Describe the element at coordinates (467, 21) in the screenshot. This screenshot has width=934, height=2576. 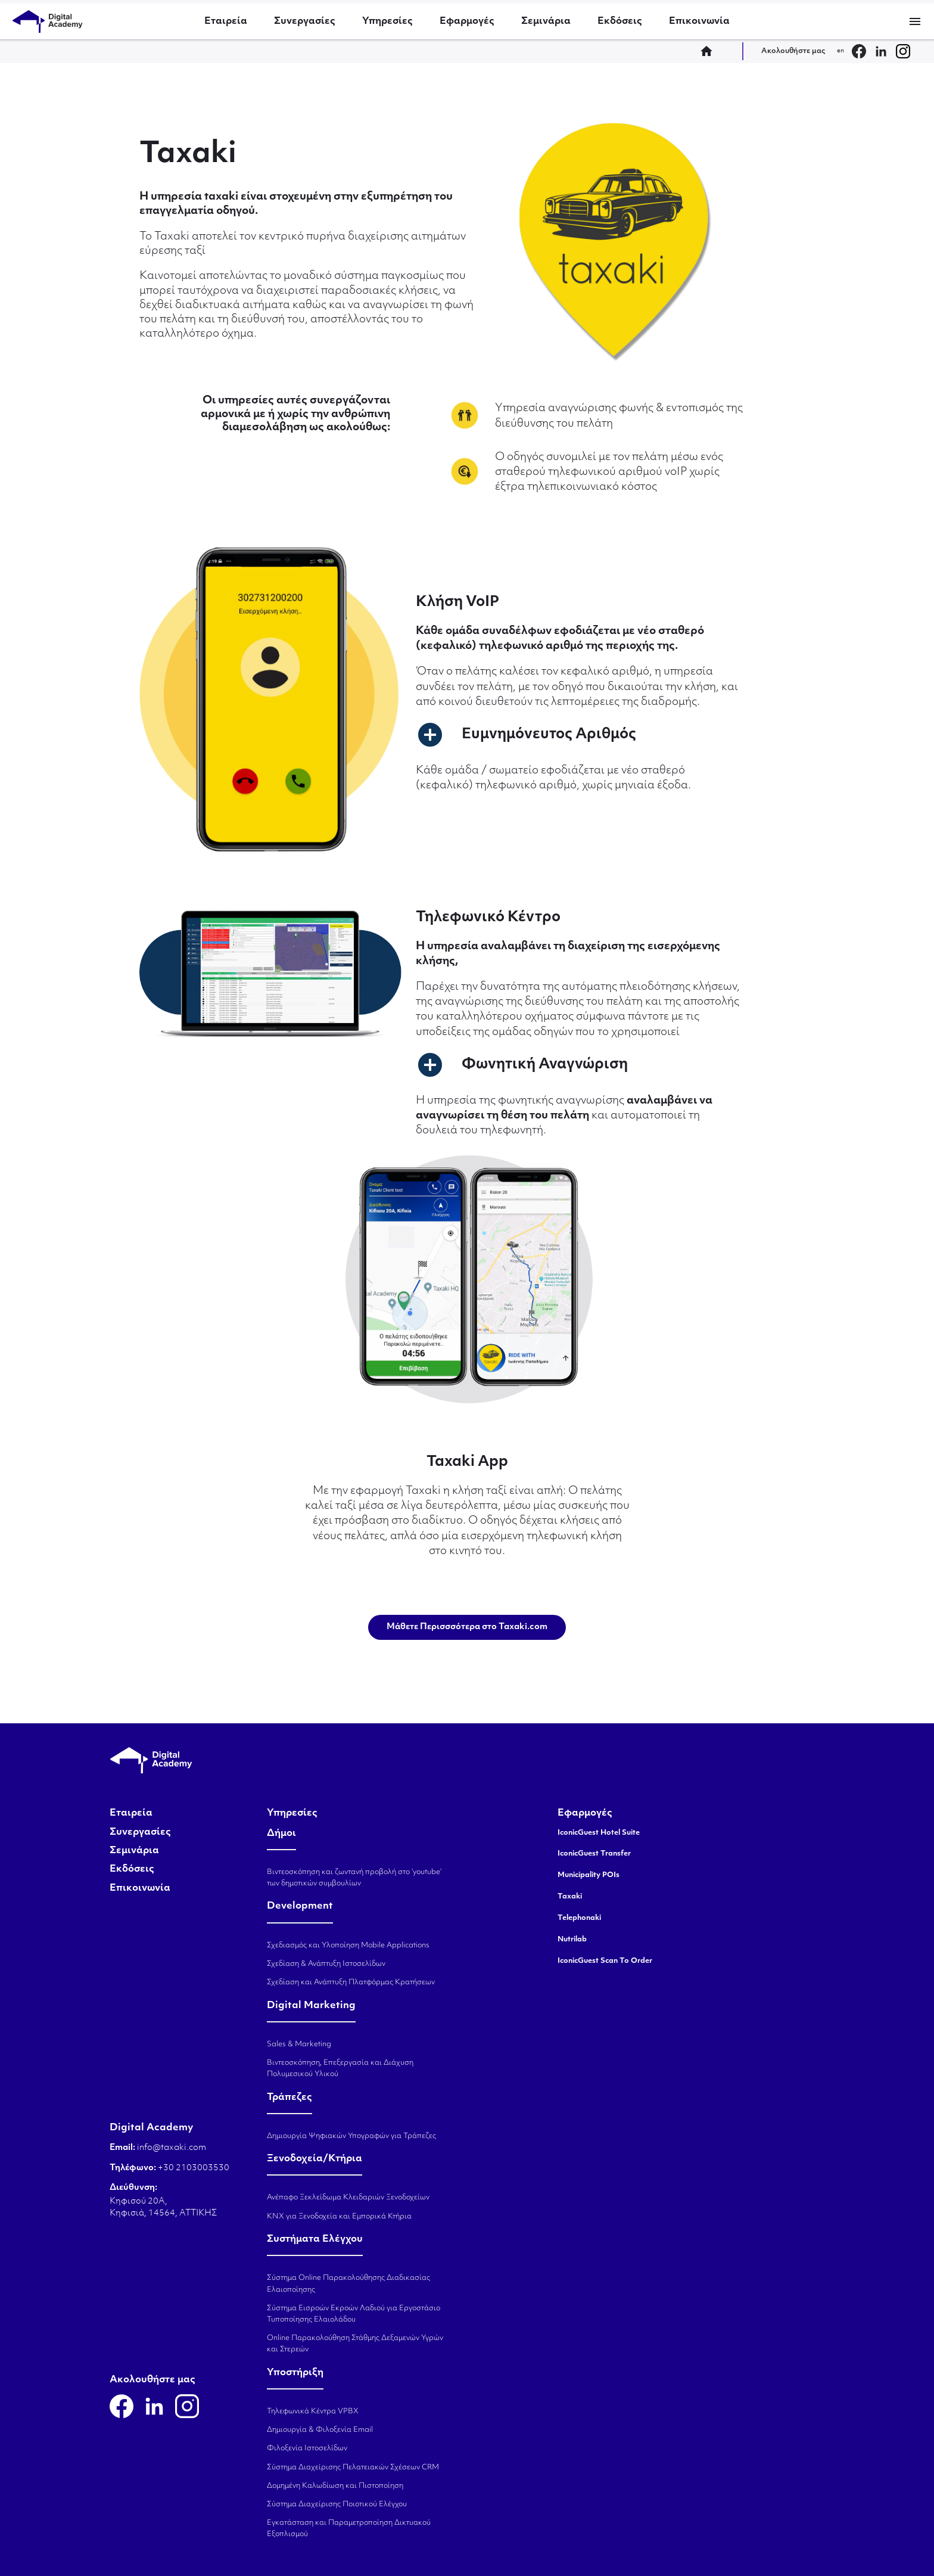
I see `Εφαρμογές` at that location.